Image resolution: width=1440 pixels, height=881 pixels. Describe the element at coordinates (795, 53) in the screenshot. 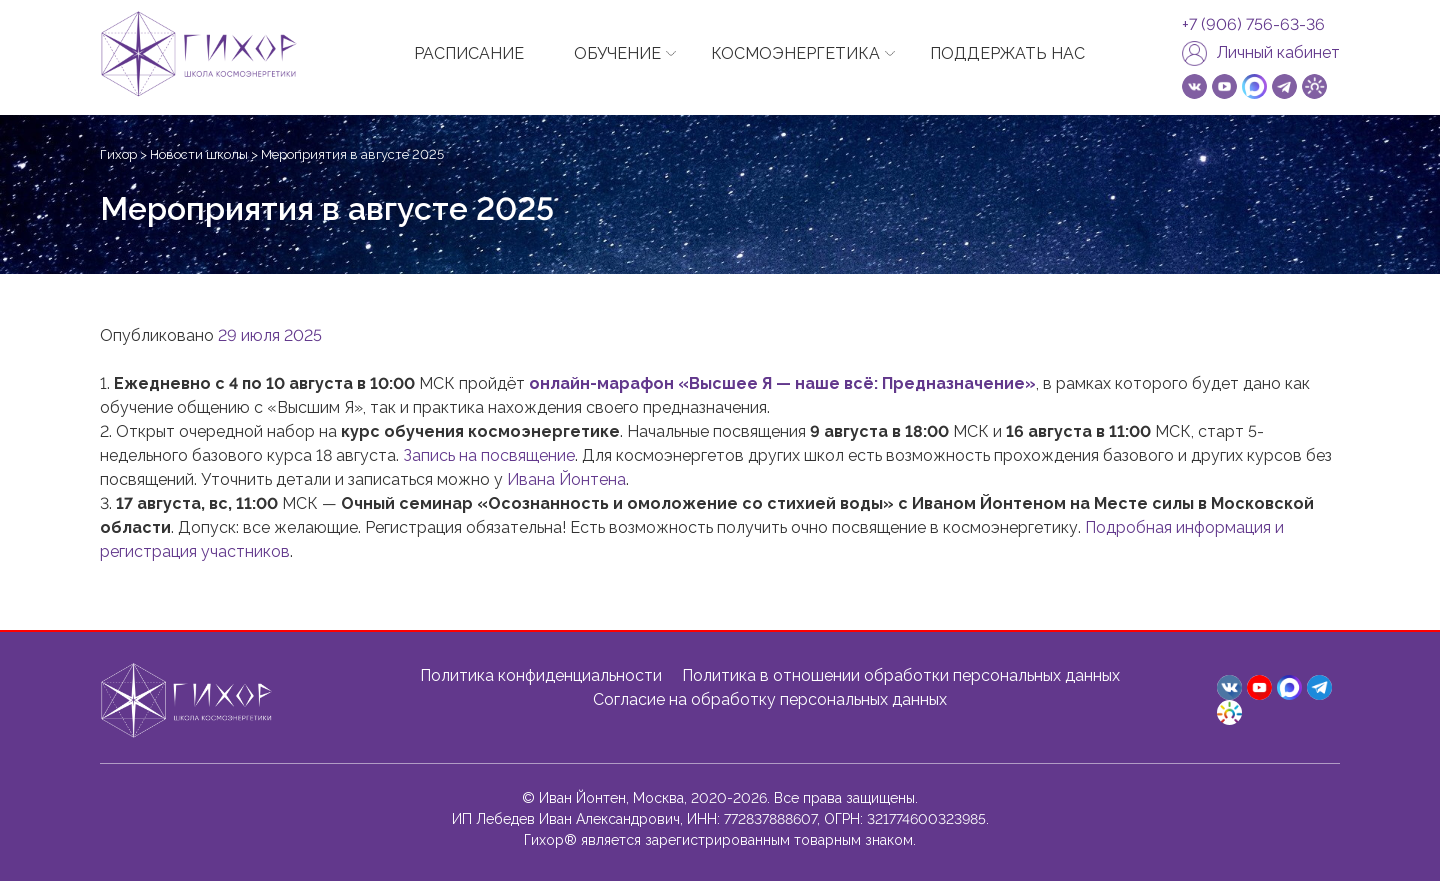

I see `КОСМОЭНЕРГЕТИКА` at that location.